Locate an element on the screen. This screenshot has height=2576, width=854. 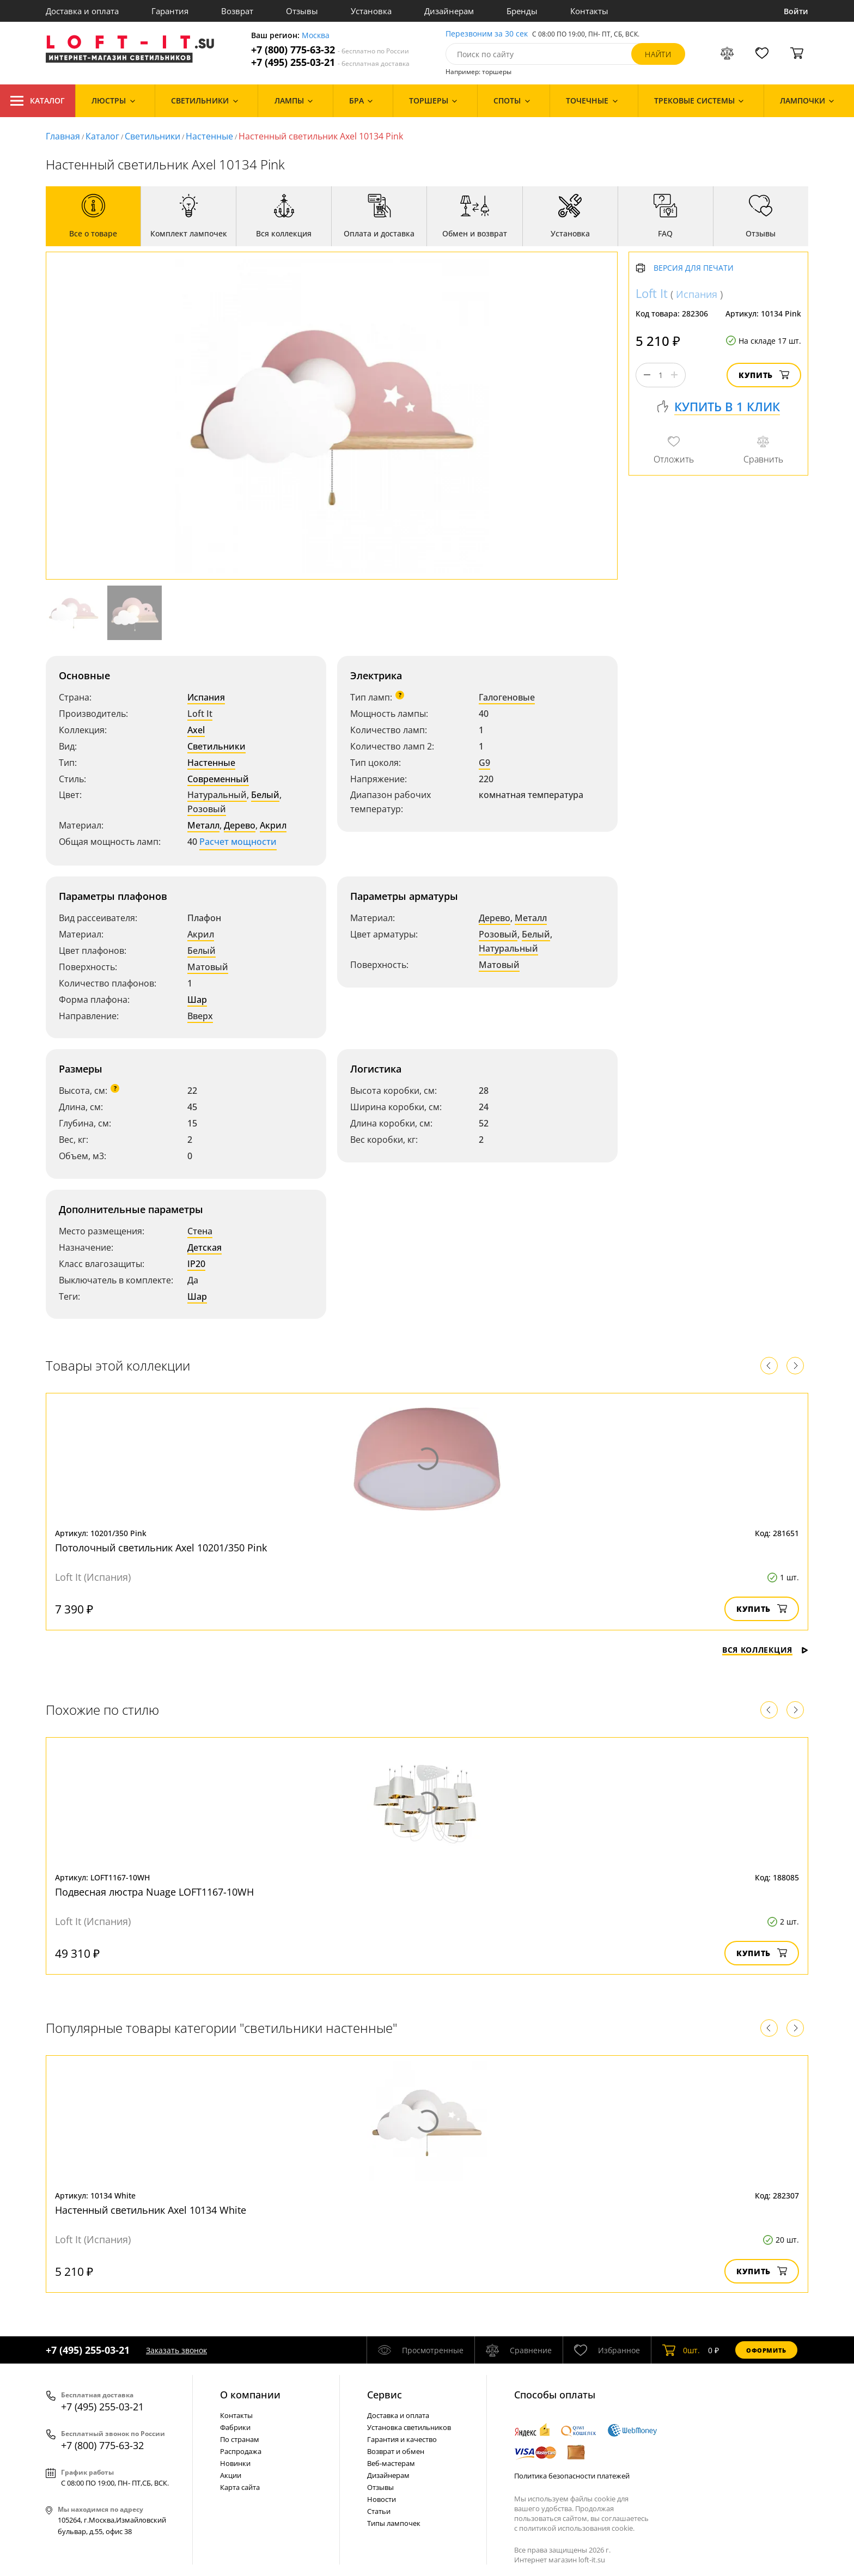
Настенные is located at coordinates (209, 136).